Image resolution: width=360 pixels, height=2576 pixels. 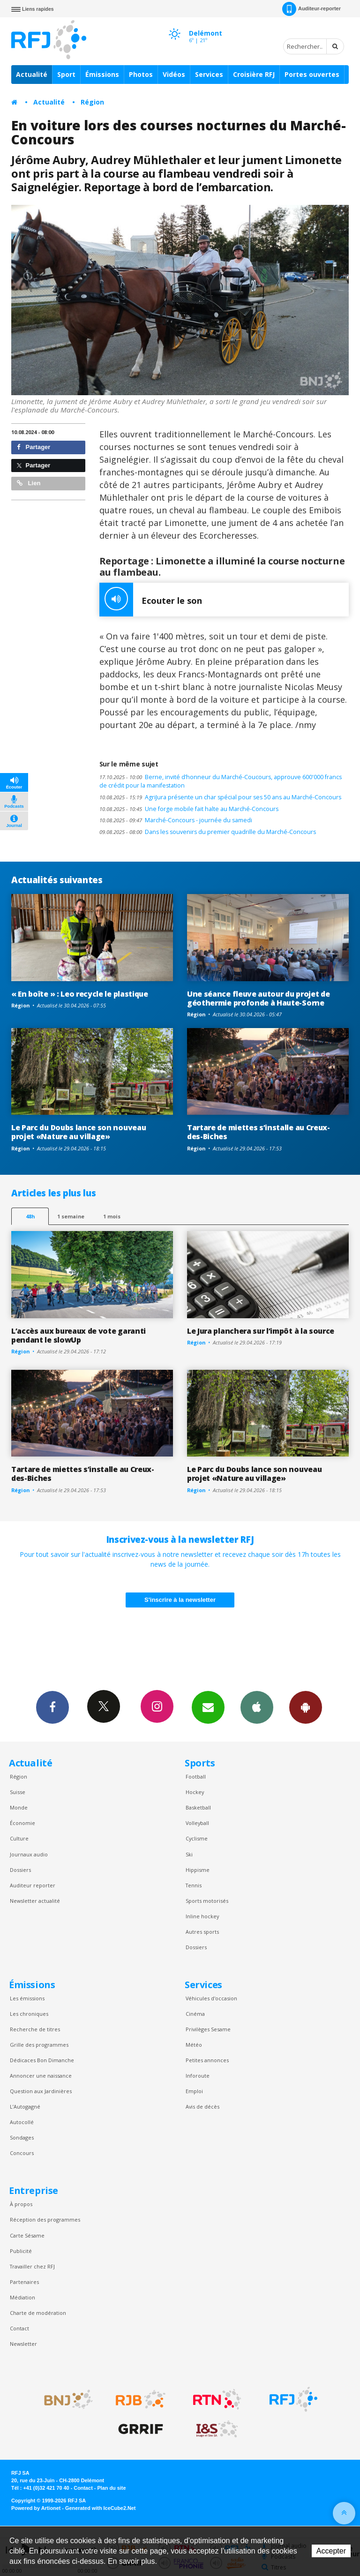 I want to click on Accepter, so click(x=331, y=2551).